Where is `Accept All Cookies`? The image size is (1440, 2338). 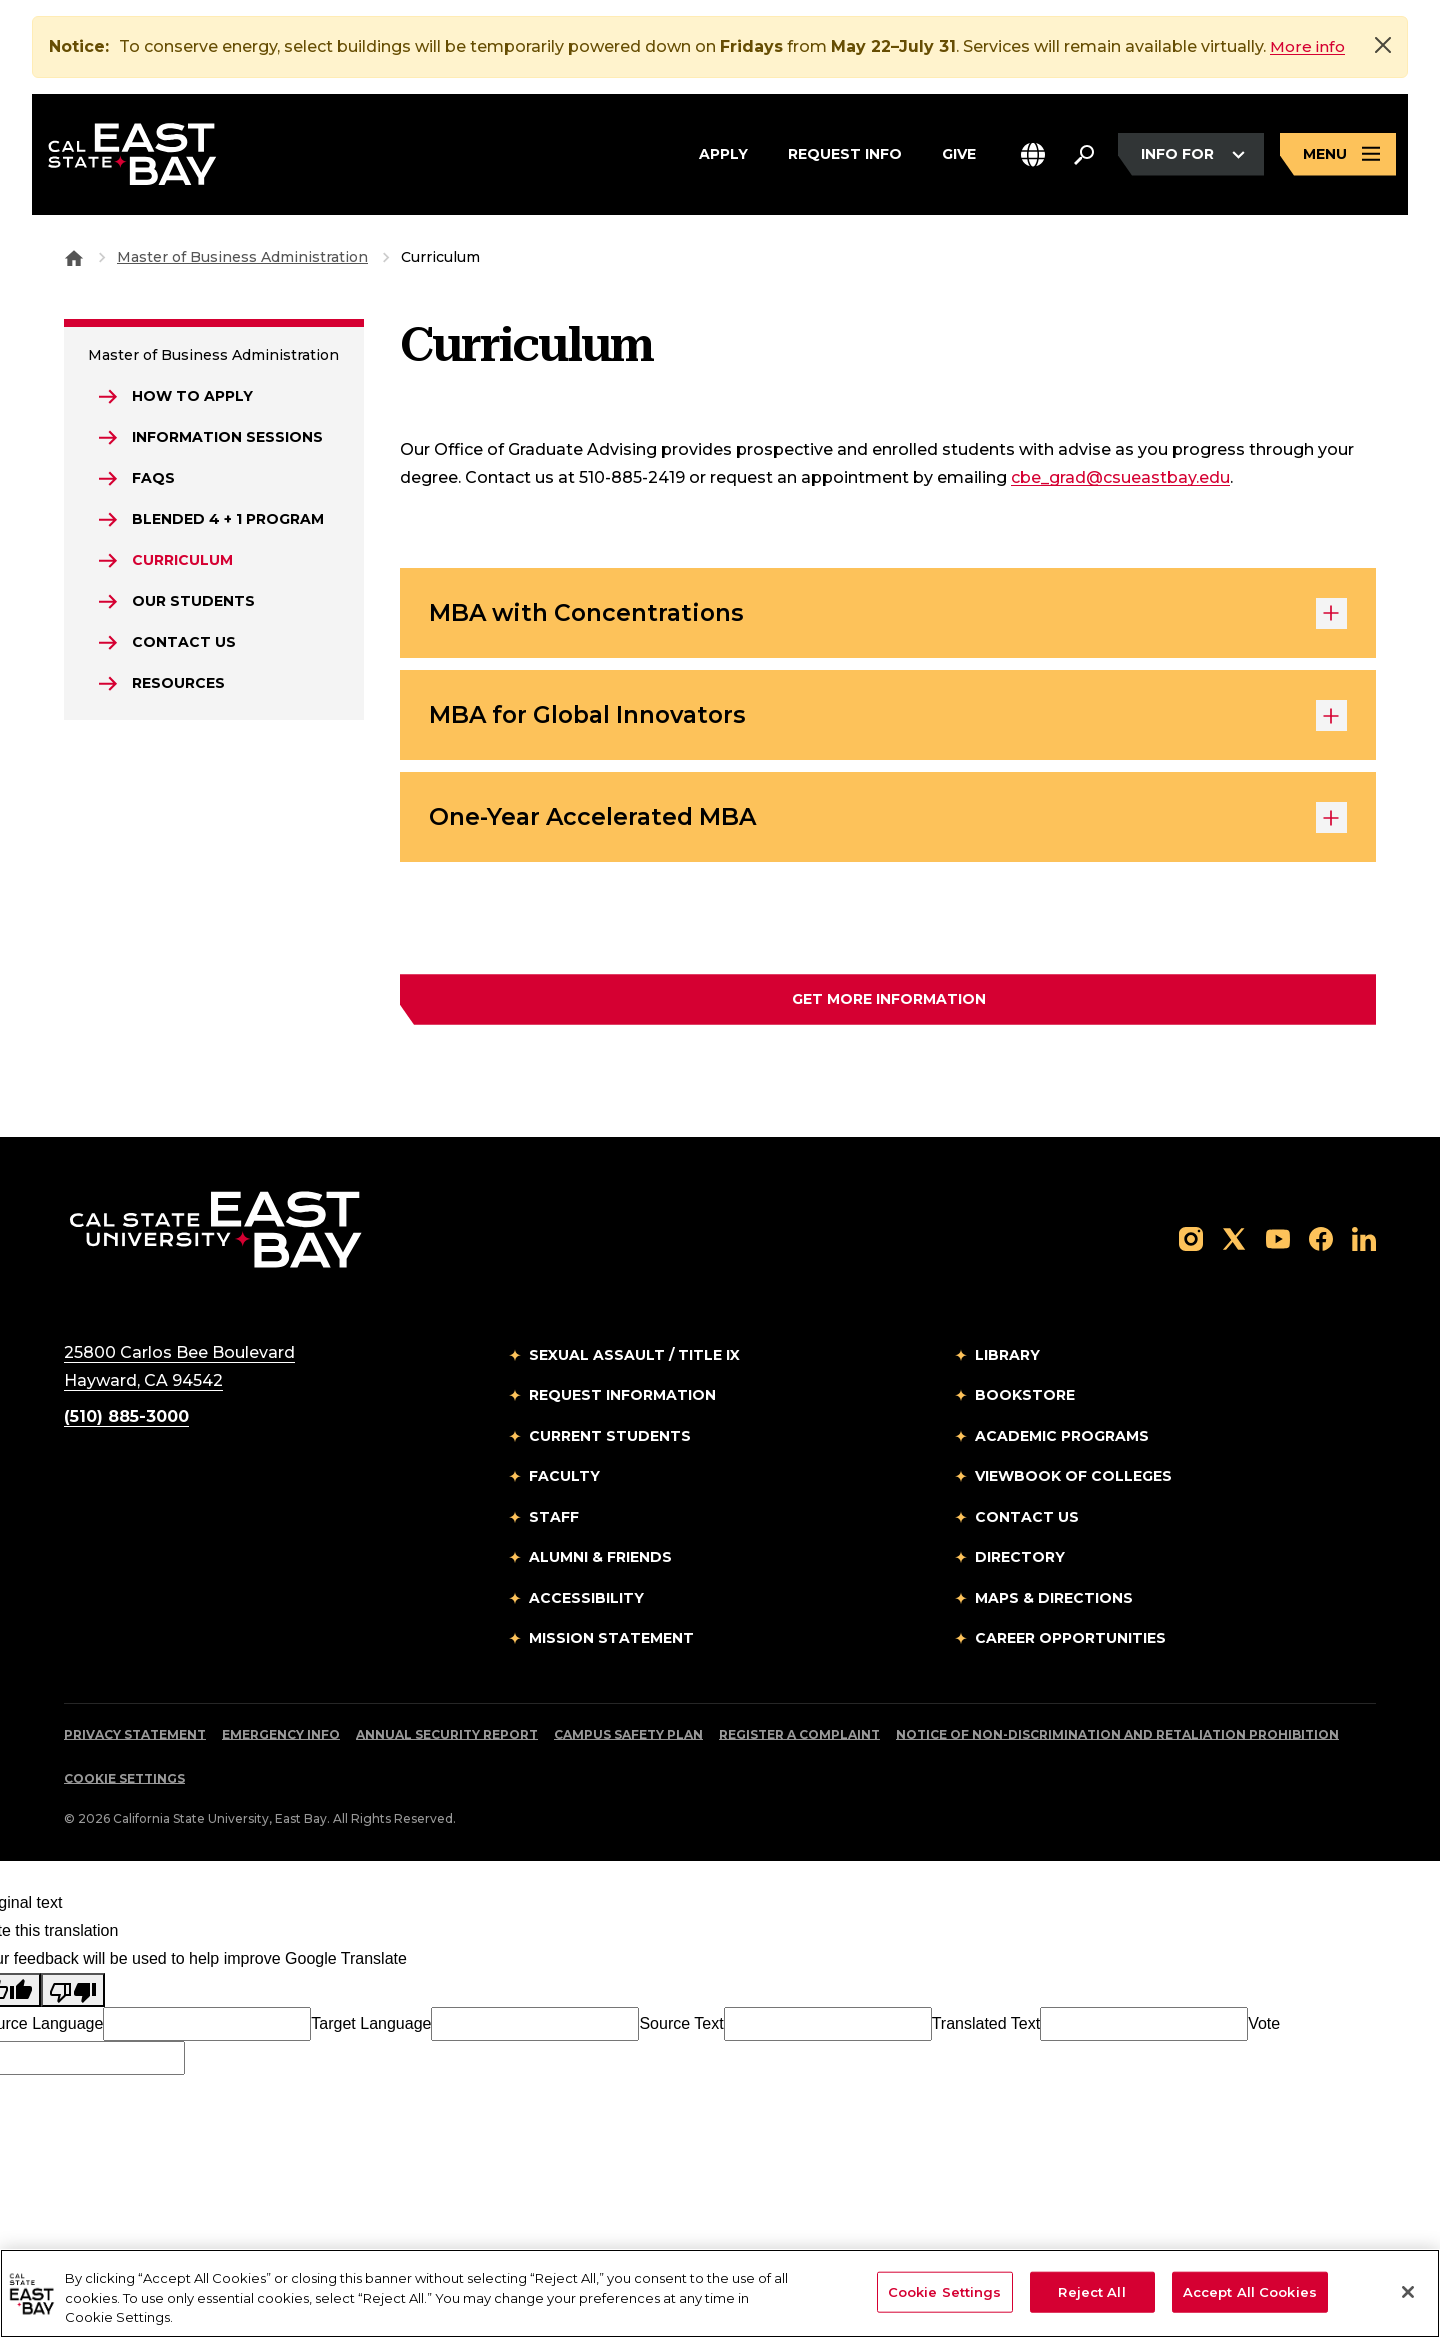
Accept All Cookies is located at coordinates (1250, 2291).